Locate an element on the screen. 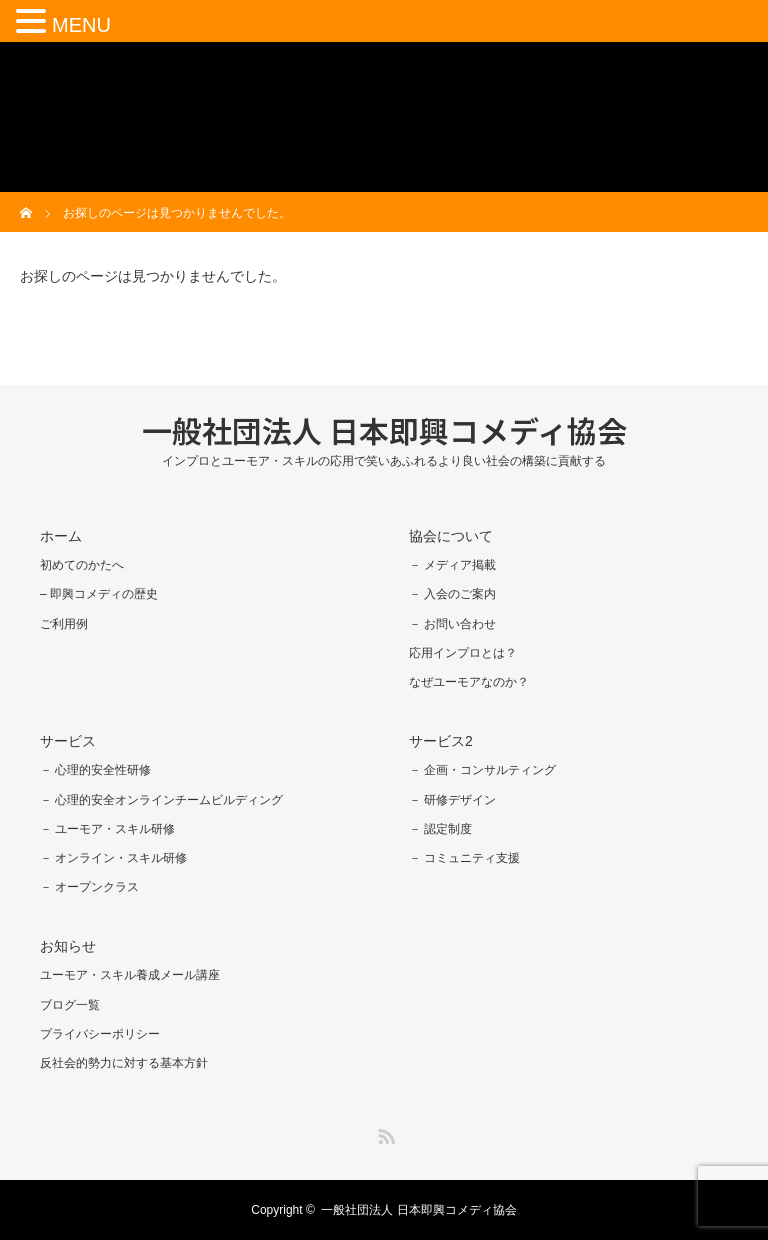 Image resolution: width=768 pixels, height=1240 pixels. RSS is located at coordinates (384, 1133).